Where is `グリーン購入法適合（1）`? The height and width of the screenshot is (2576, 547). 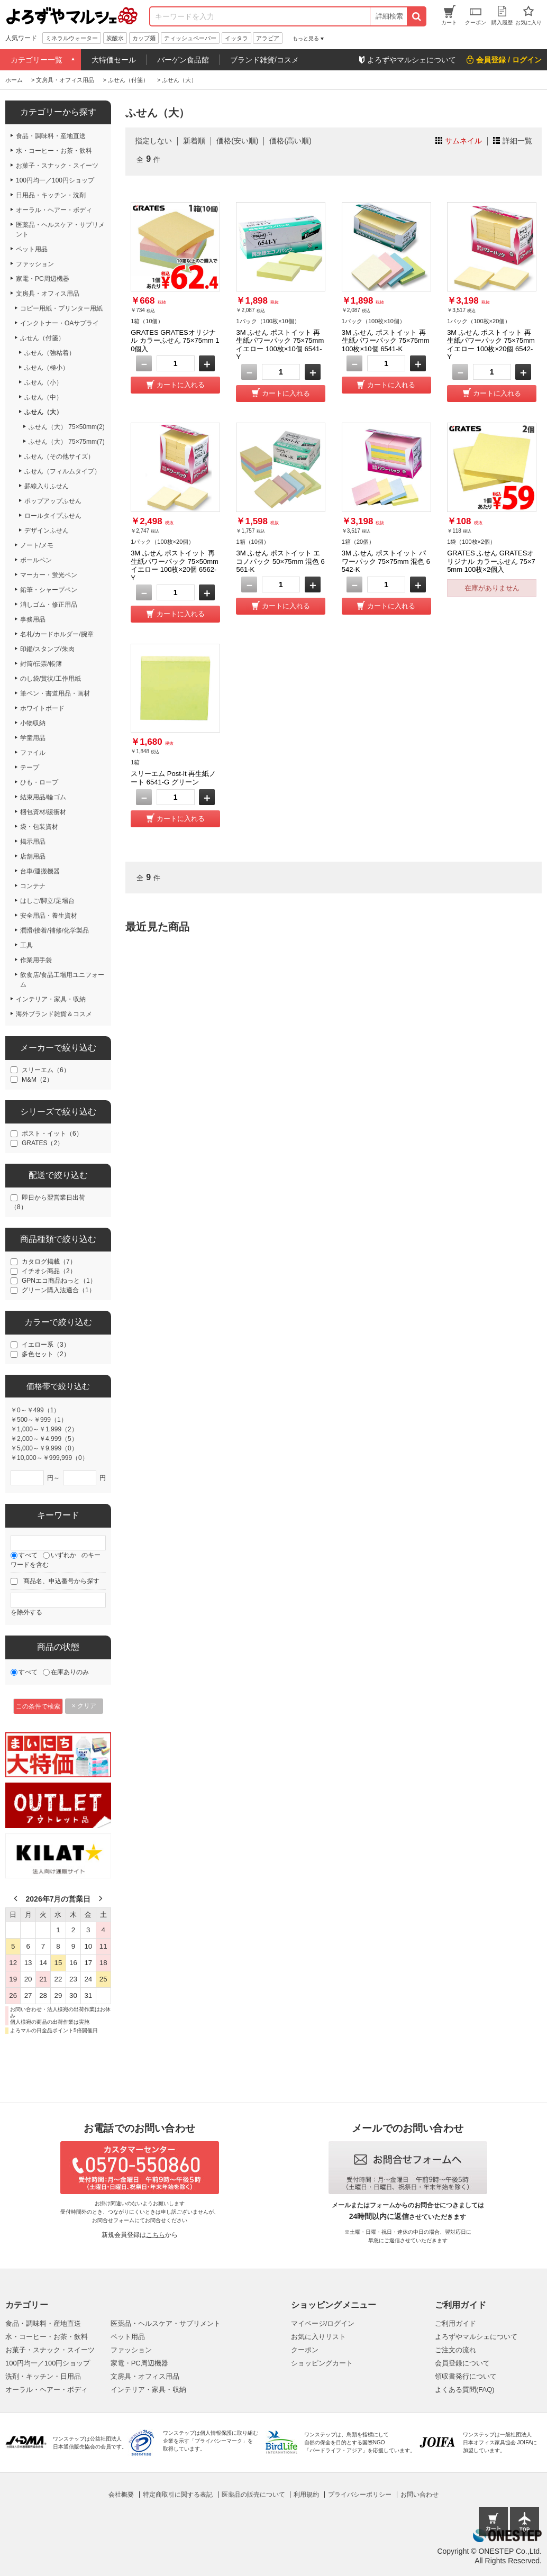 グリーン購入法適合（1） is located at coordinates (58, 1290).